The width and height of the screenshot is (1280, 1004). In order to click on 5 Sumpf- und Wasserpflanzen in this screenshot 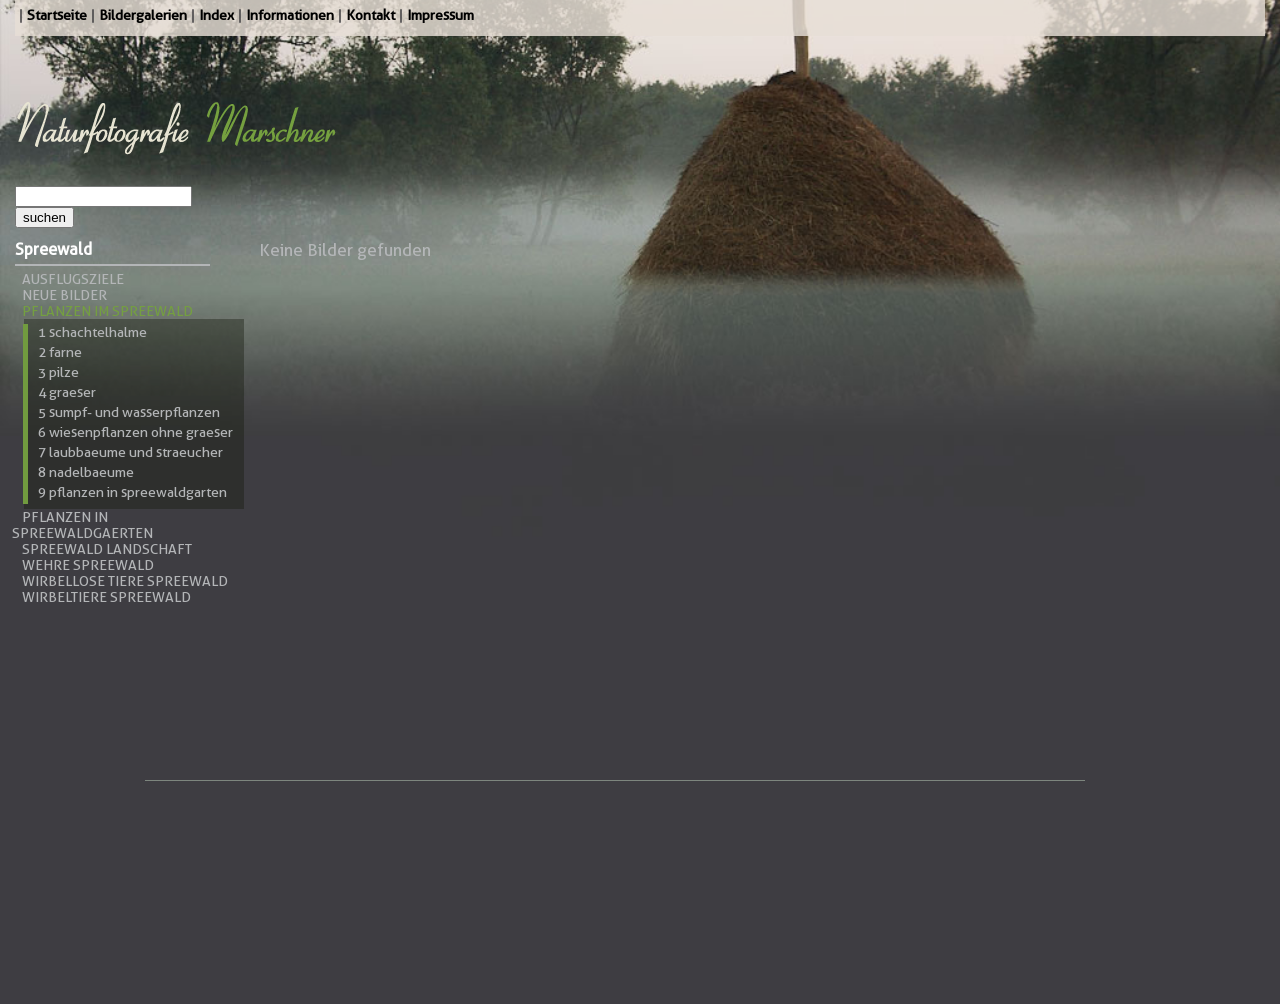, I will do `click(129, 412)`.